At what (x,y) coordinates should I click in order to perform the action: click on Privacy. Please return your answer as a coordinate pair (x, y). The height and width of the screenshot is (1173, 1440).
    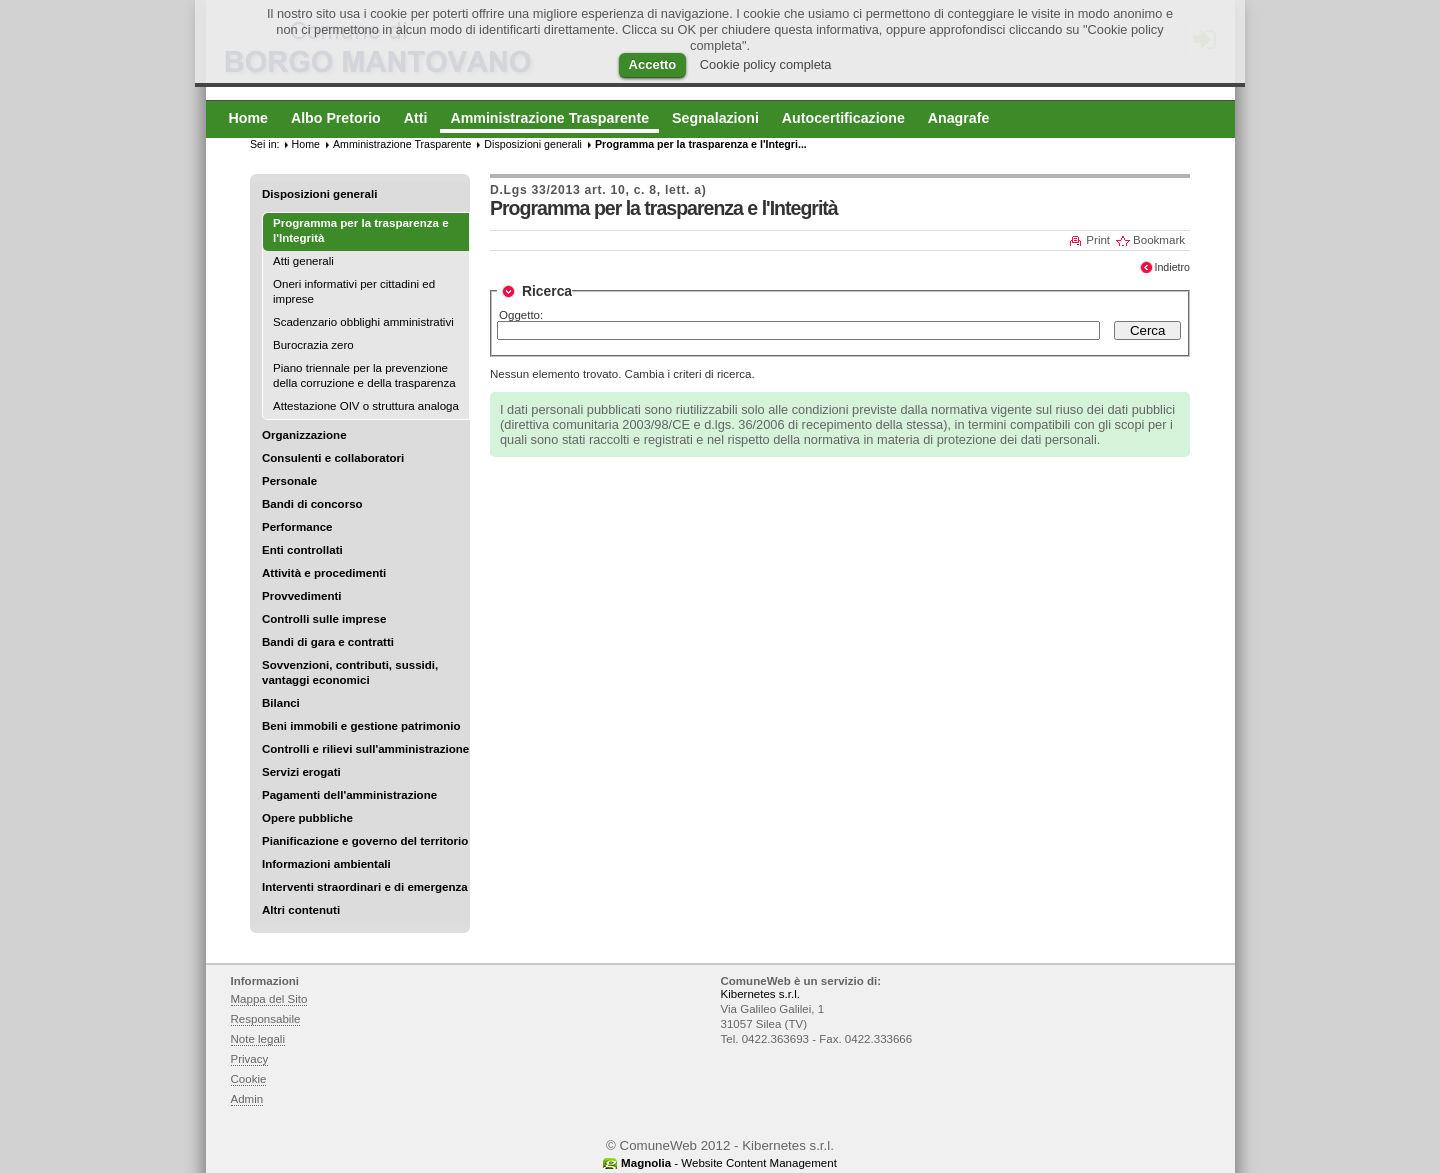
    Looking at the image, I should click on (250, 1059).